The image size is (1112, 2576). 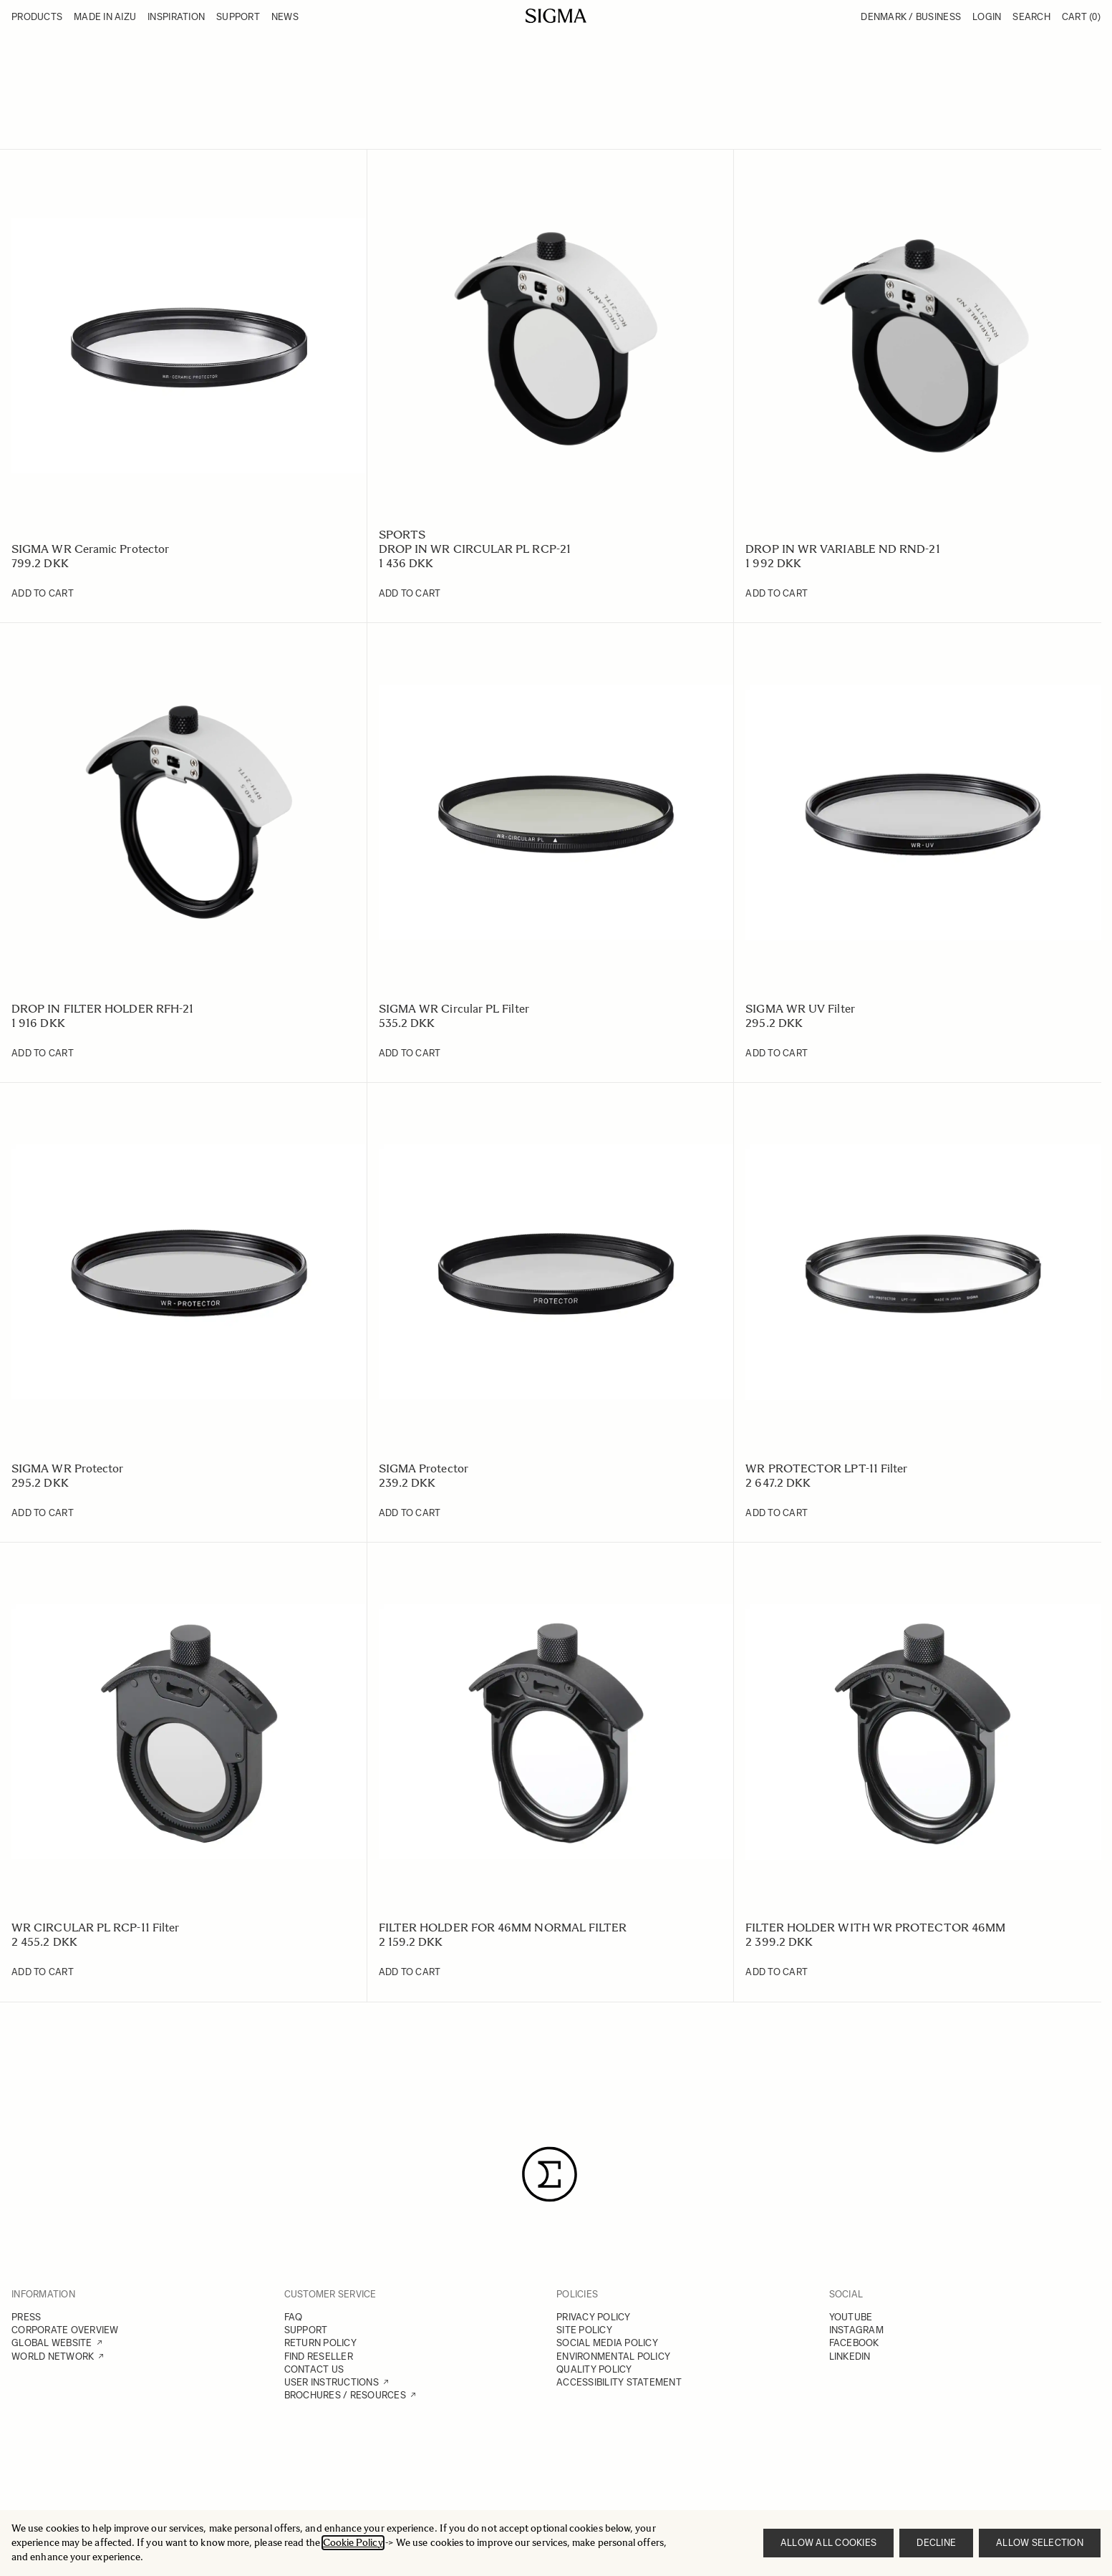 What do you see at coordinates (42, 593) in the screenshot?
I see `[Add to Cart SIGMA WR Ceramic Protector]` at bounding box center [42, 593].